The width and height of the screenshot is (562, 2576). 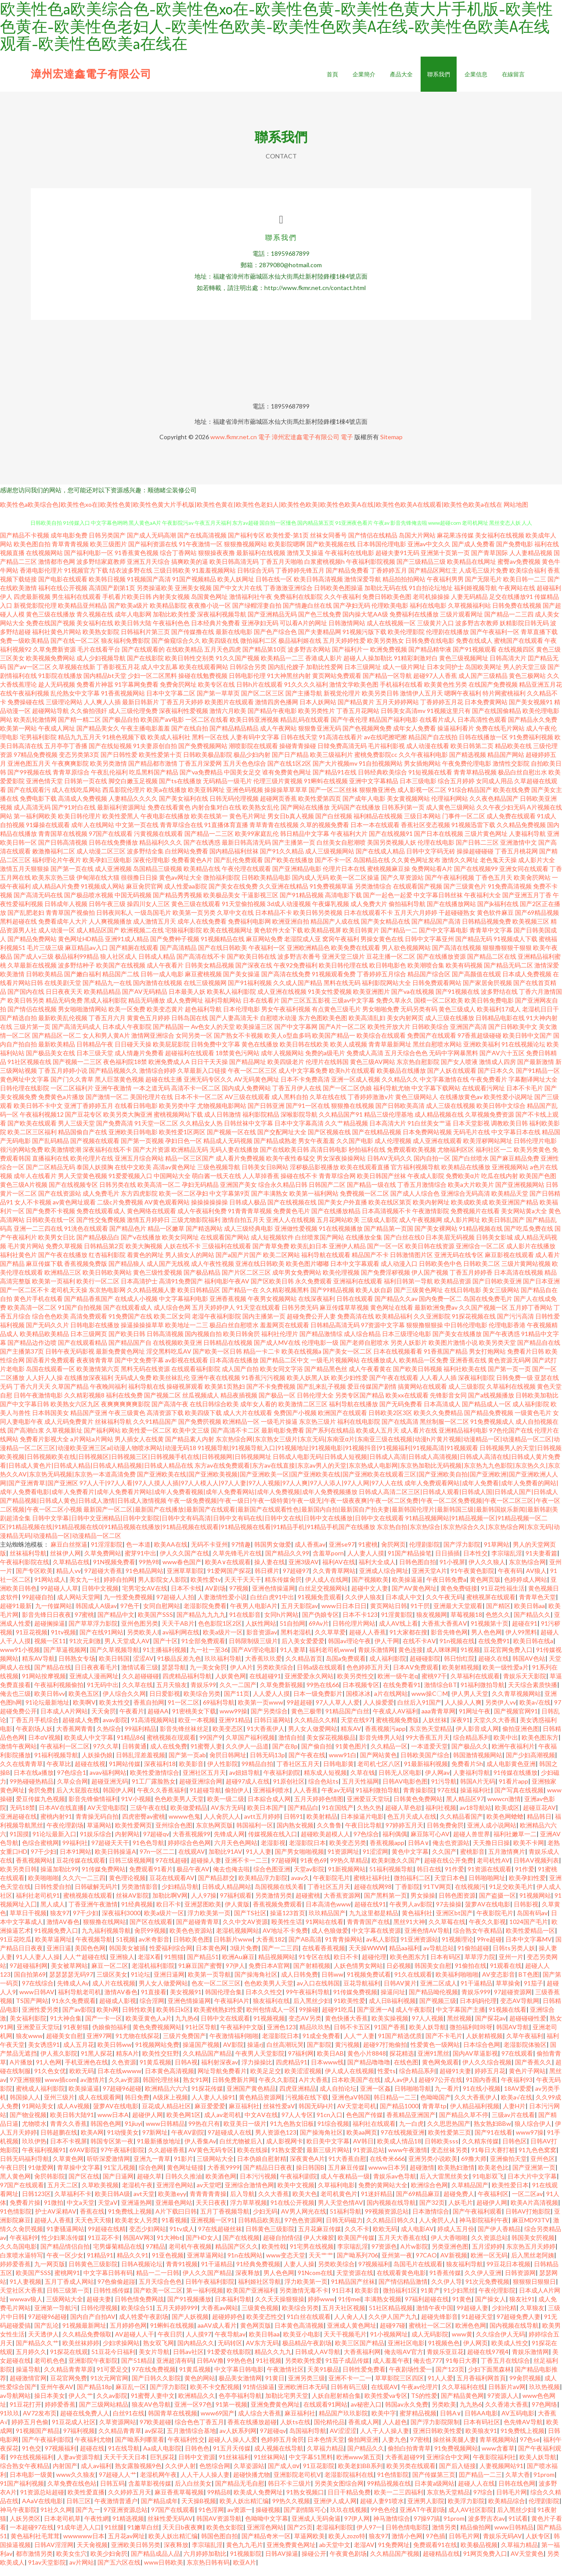 What do you see at coordinates (24, 1571) in the screenshot?
I see `午夜福利影院在线` at bounding box center [24, 1571].